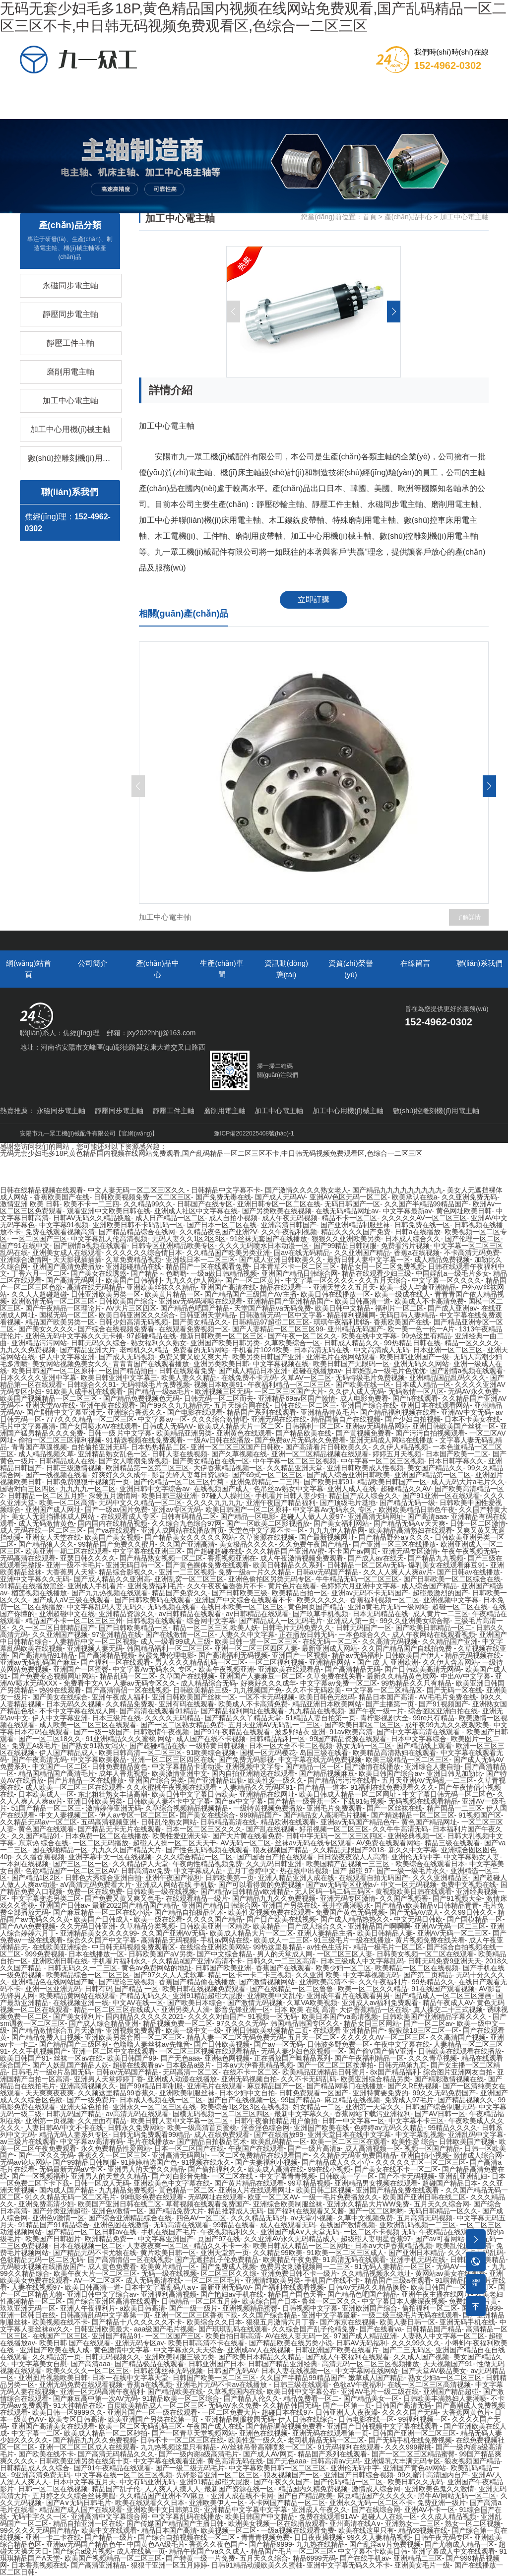  I want to click on 国产A∨无码日韩毛片, so click(78, 2503).